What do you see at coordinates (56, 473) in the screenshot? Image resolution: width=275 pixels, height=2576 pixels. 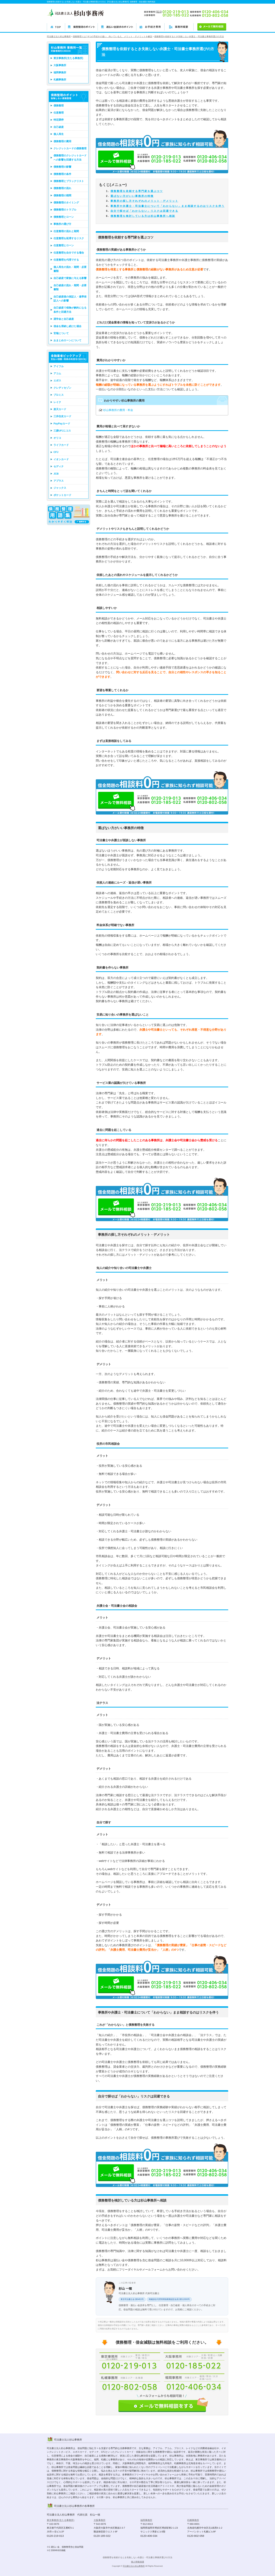 I see `JCB` at bounding box center [56, 473].